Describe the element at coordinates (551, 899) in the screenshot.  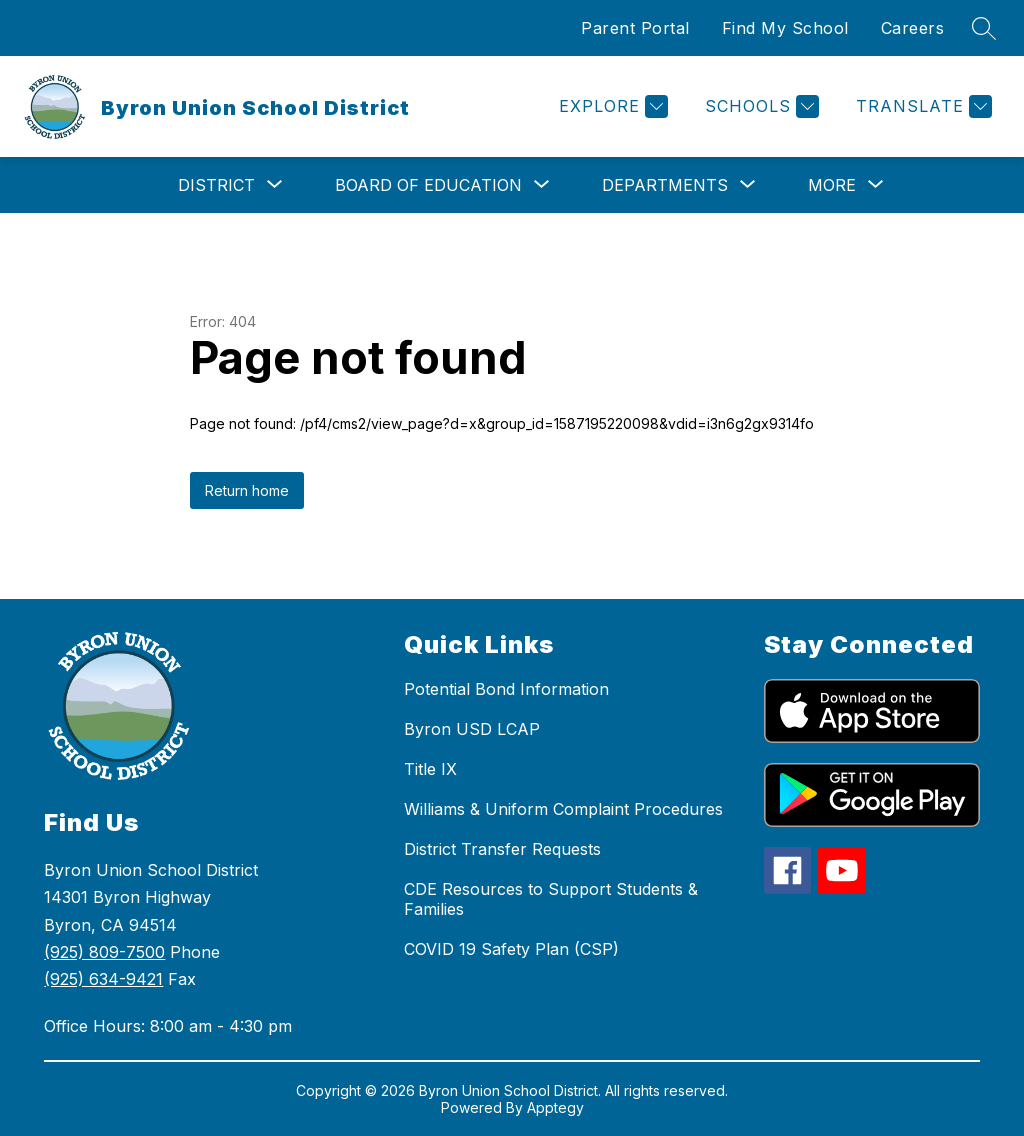
I see `CDE Resources to Support Students & Families` at that location.